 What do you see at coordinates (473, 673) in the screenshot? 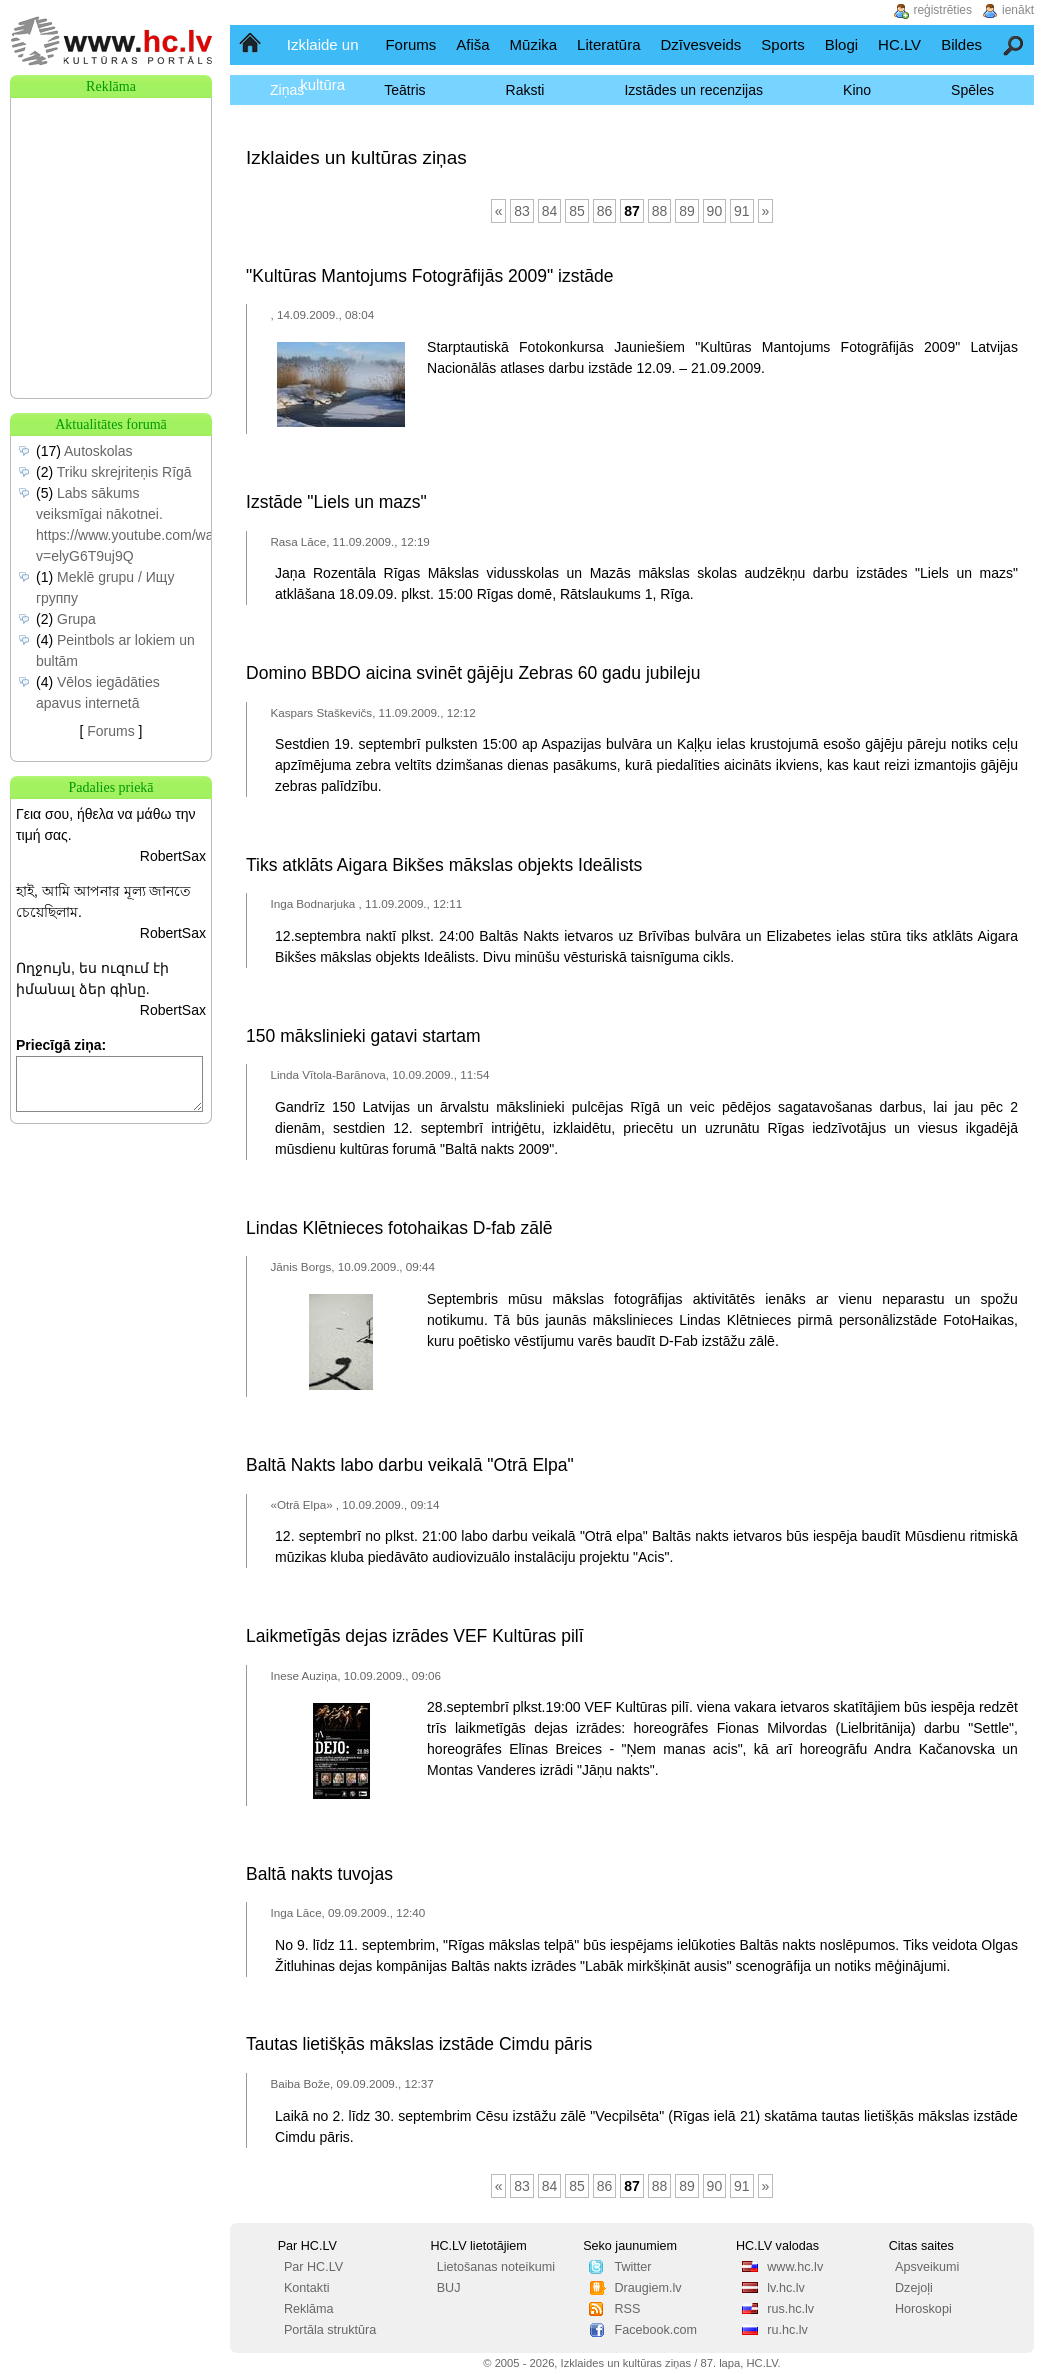
I see `Domino BBDO aicina svinēt gājēju Zebras 60 gadu jubileju` at bounding box center [473, 673].